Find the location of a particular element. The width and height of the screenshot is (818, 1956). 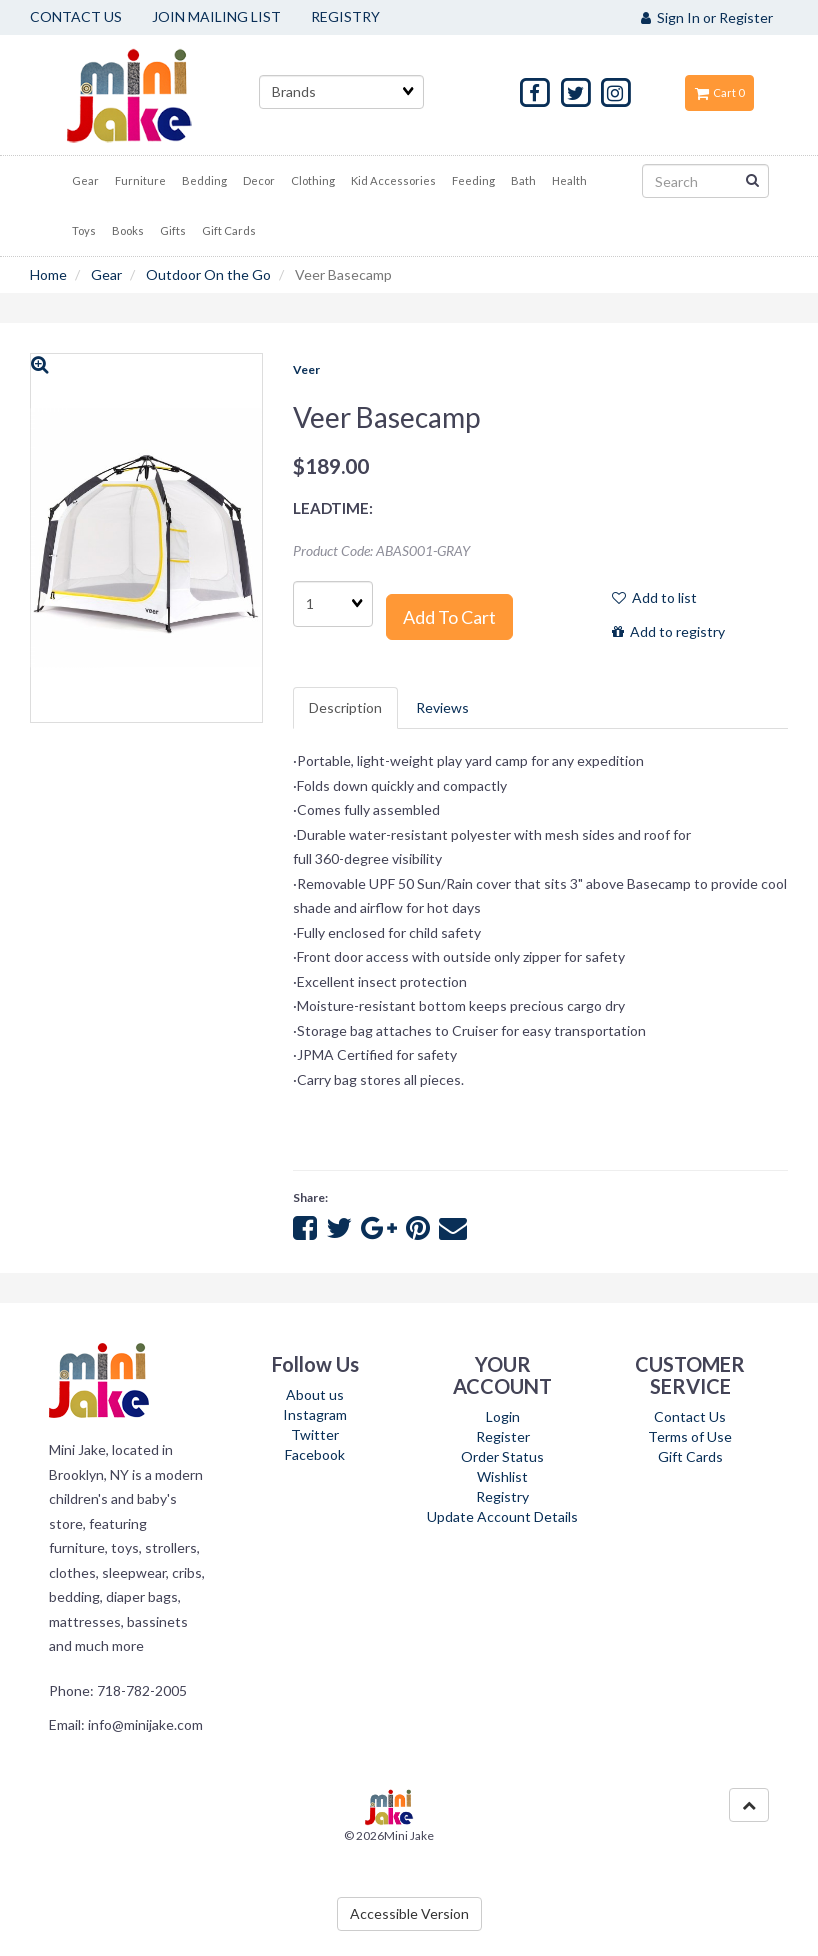

Description [tab] is located at coordinates (345, 707).